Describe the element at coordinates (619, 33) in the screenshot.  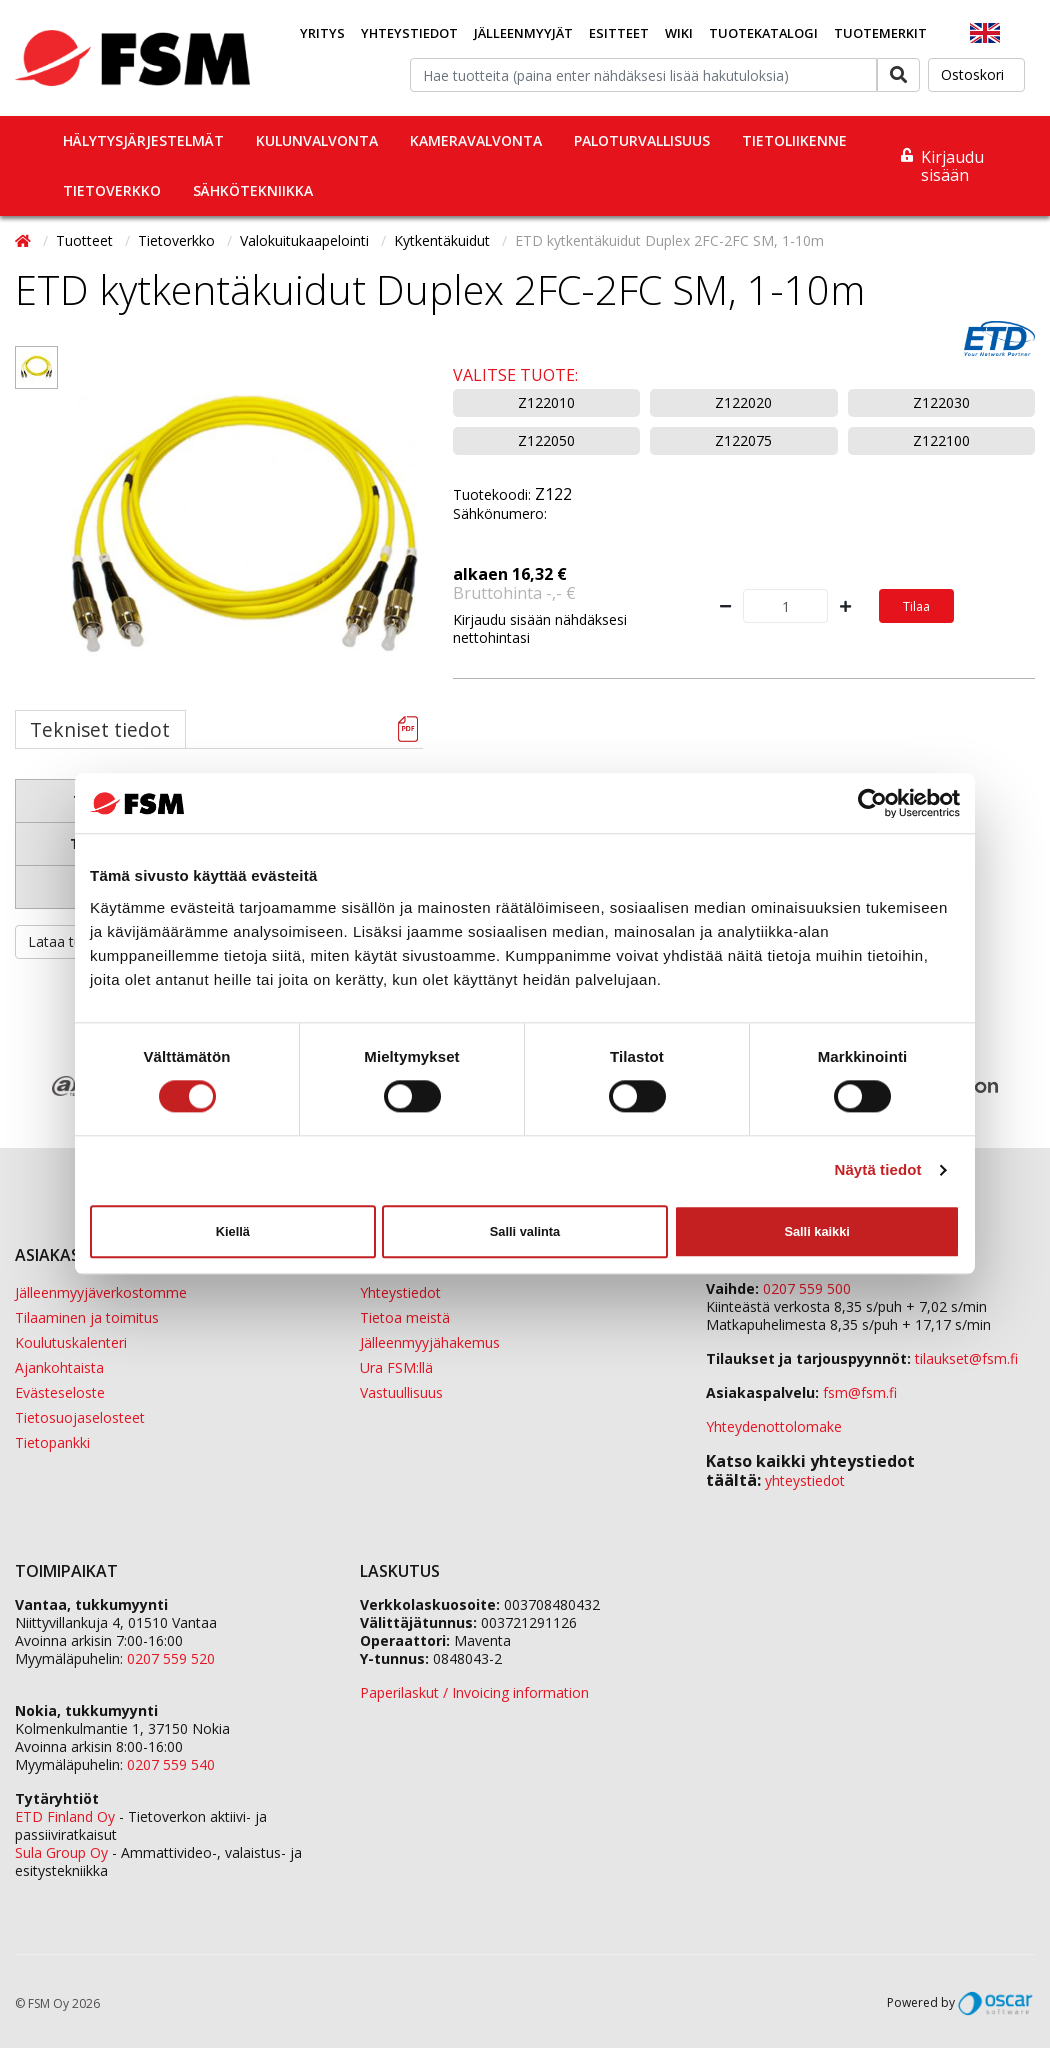
I see `Esitteet` at that location.